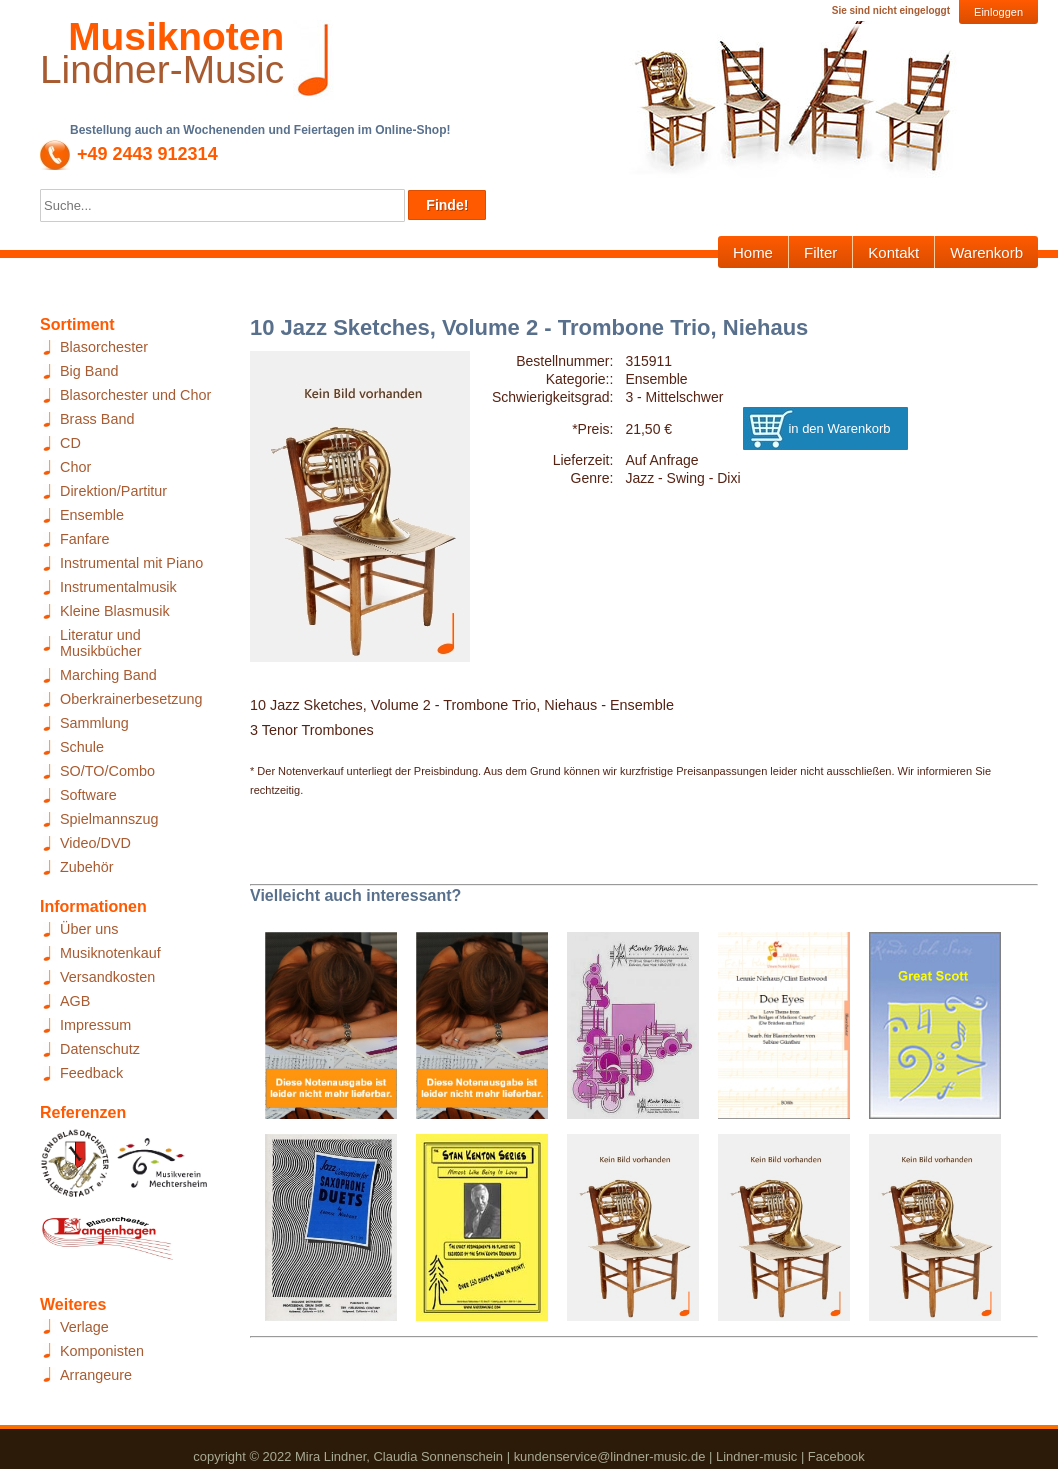  Describe the element at coordinates (96, 1375) in the screenshot. I see `Arrangeure` at that location.